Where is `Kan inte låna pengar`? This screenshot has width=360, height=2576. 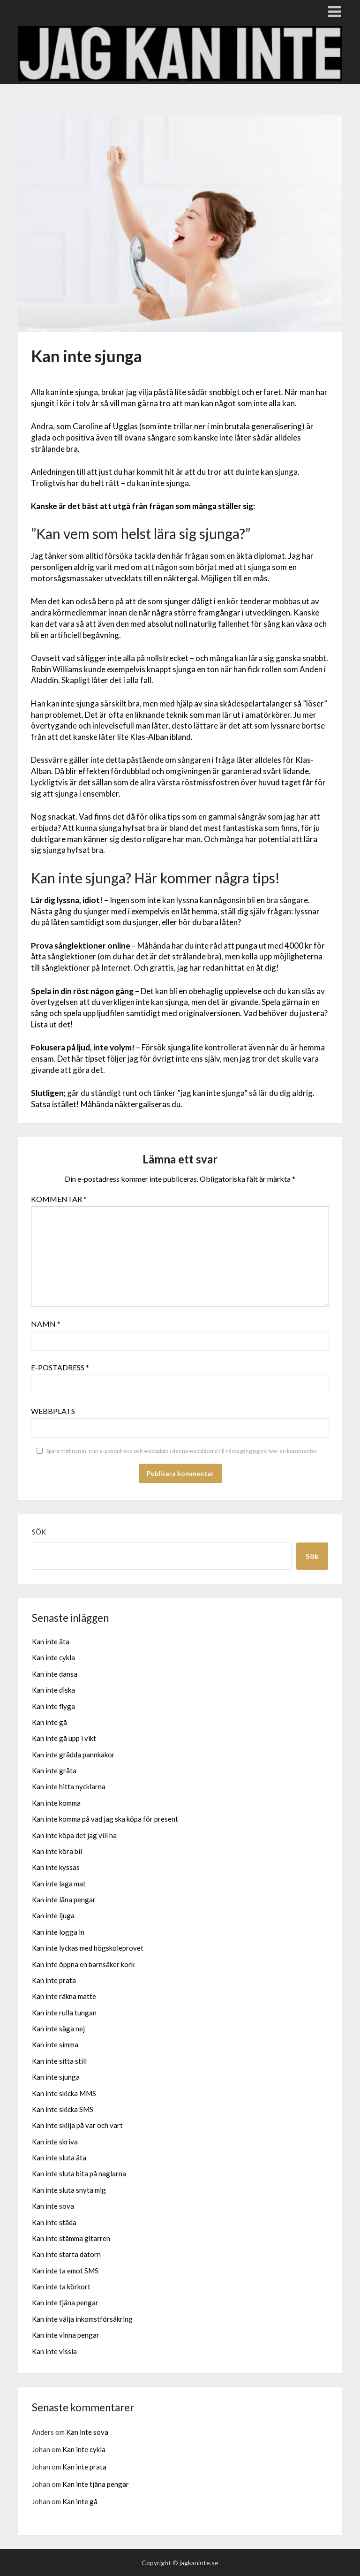 Kan inte låna pengar is located at coordinates (64, 1899).